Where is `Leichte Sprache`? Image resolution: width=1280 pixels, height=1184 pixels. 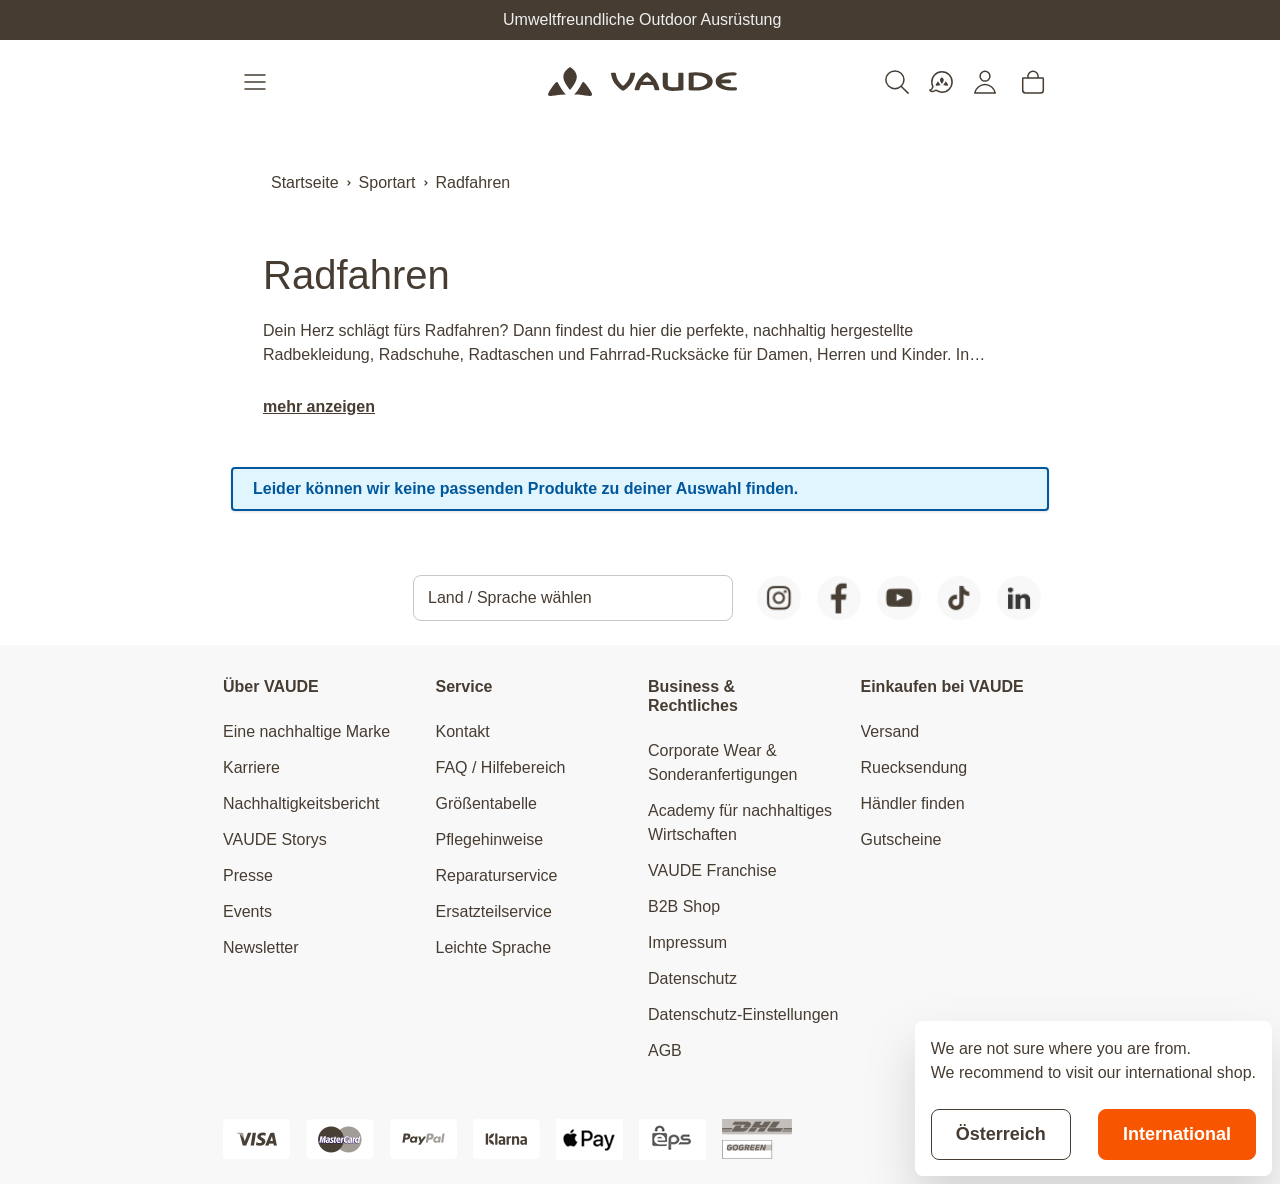 Leichte Sprache is located at coordinates (494, 947).